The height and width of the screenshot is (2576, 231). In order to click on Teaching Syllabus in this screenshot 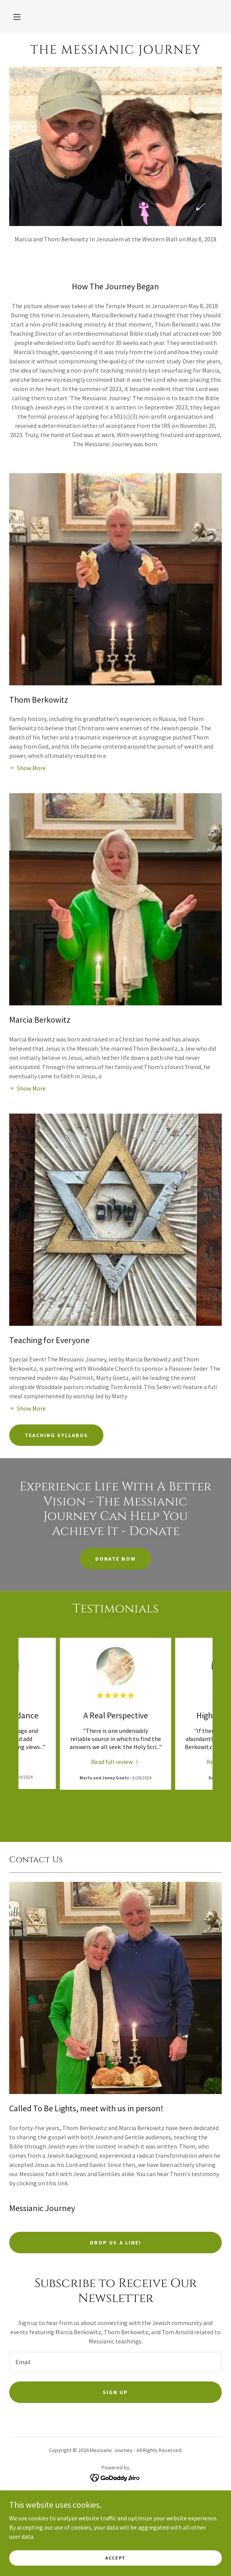, I will do `click(56, 1435)`.